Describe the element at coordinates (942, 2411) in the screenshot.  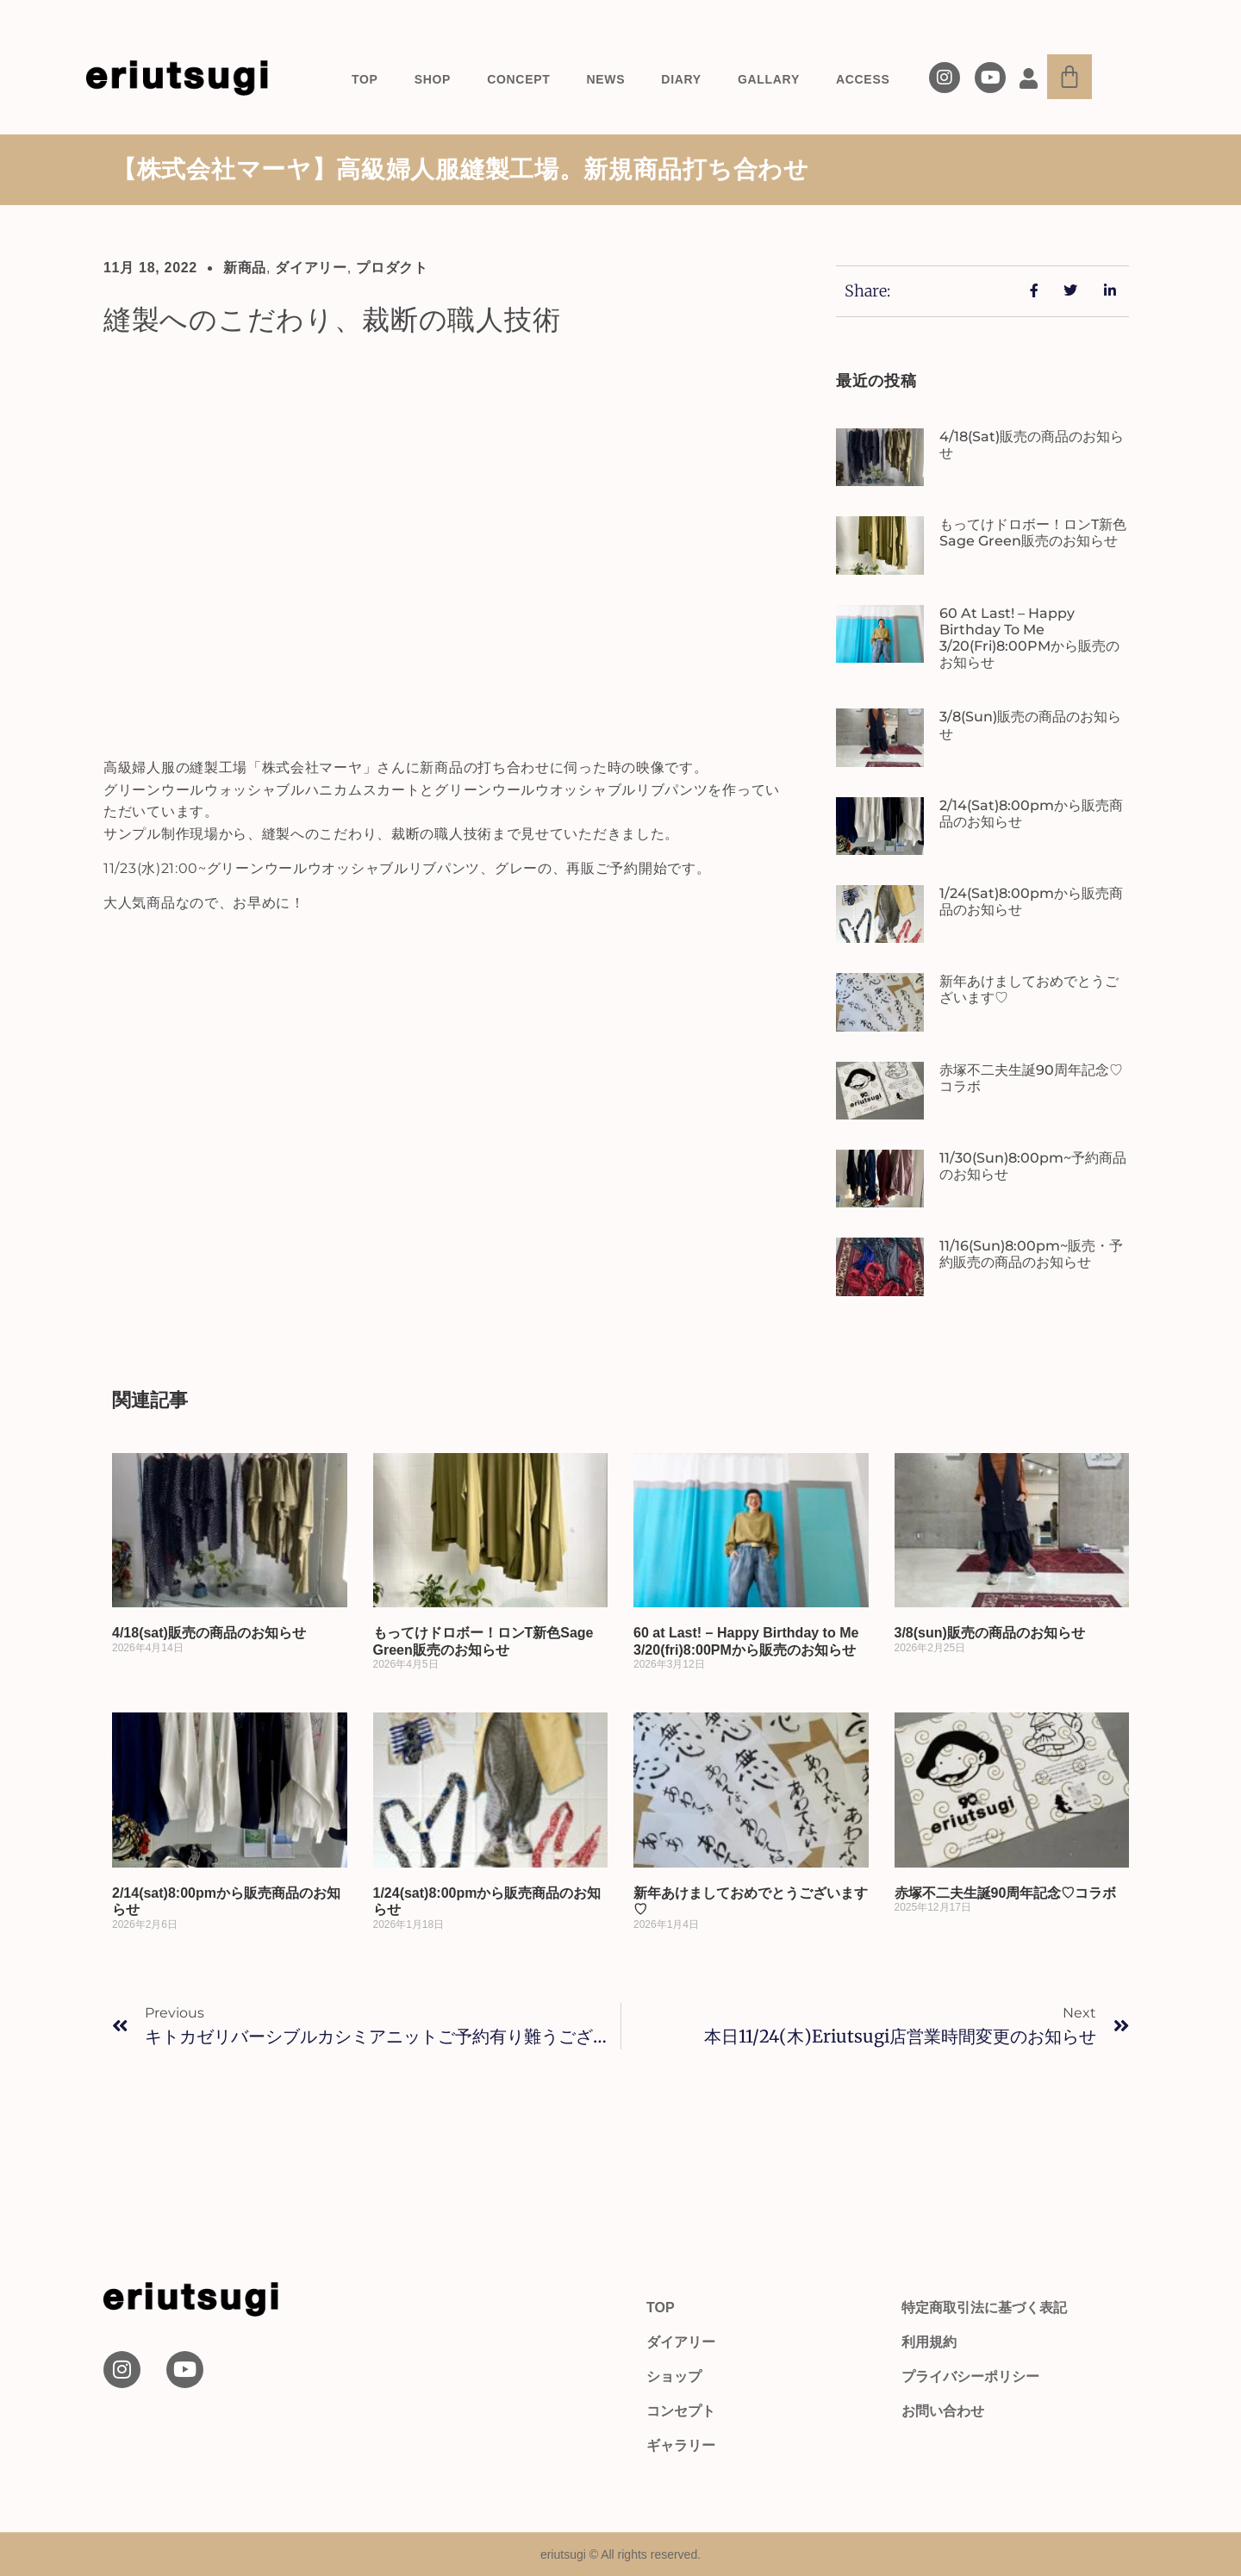
I see `お問い合わせ` at that location.